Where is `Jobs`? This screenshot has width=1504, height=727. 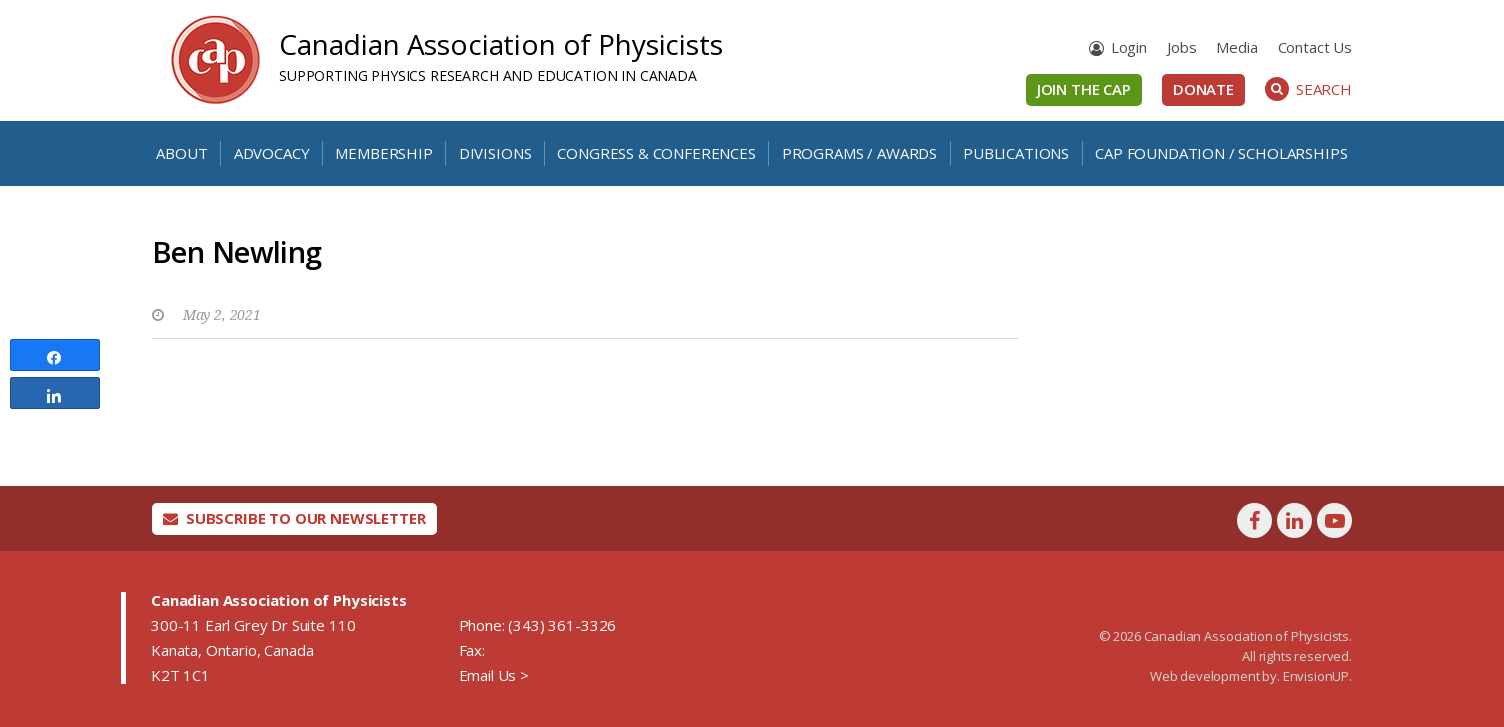 Jobs is located at coordinates (1181, 47).